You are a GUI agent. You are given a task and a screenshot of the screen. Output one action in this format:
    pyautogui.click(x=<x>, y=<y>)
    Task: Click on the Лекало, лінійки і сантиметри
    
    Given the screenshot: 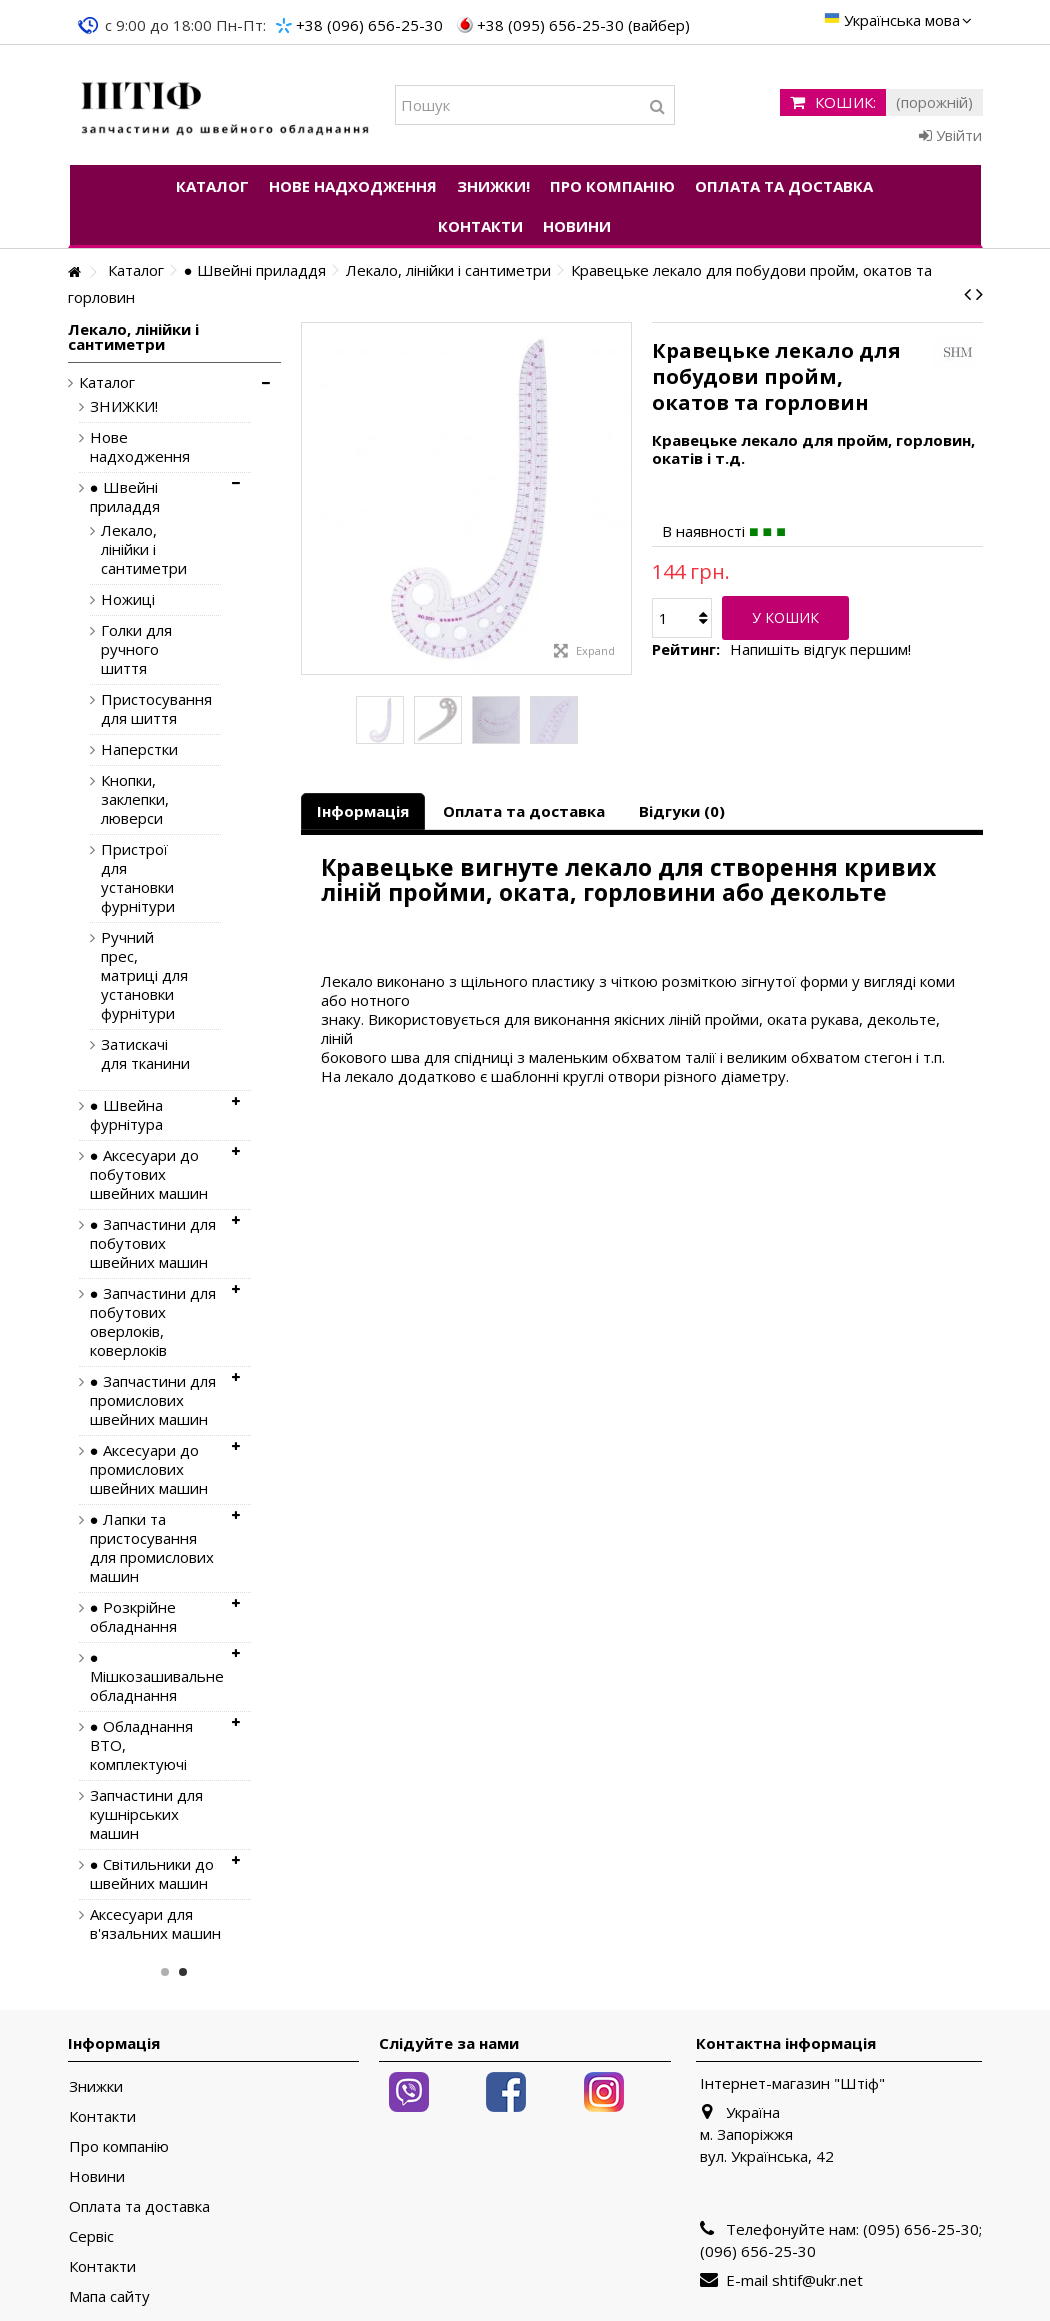 What is the action you would take?
    pyautogui.click(x=144, y=549)
    